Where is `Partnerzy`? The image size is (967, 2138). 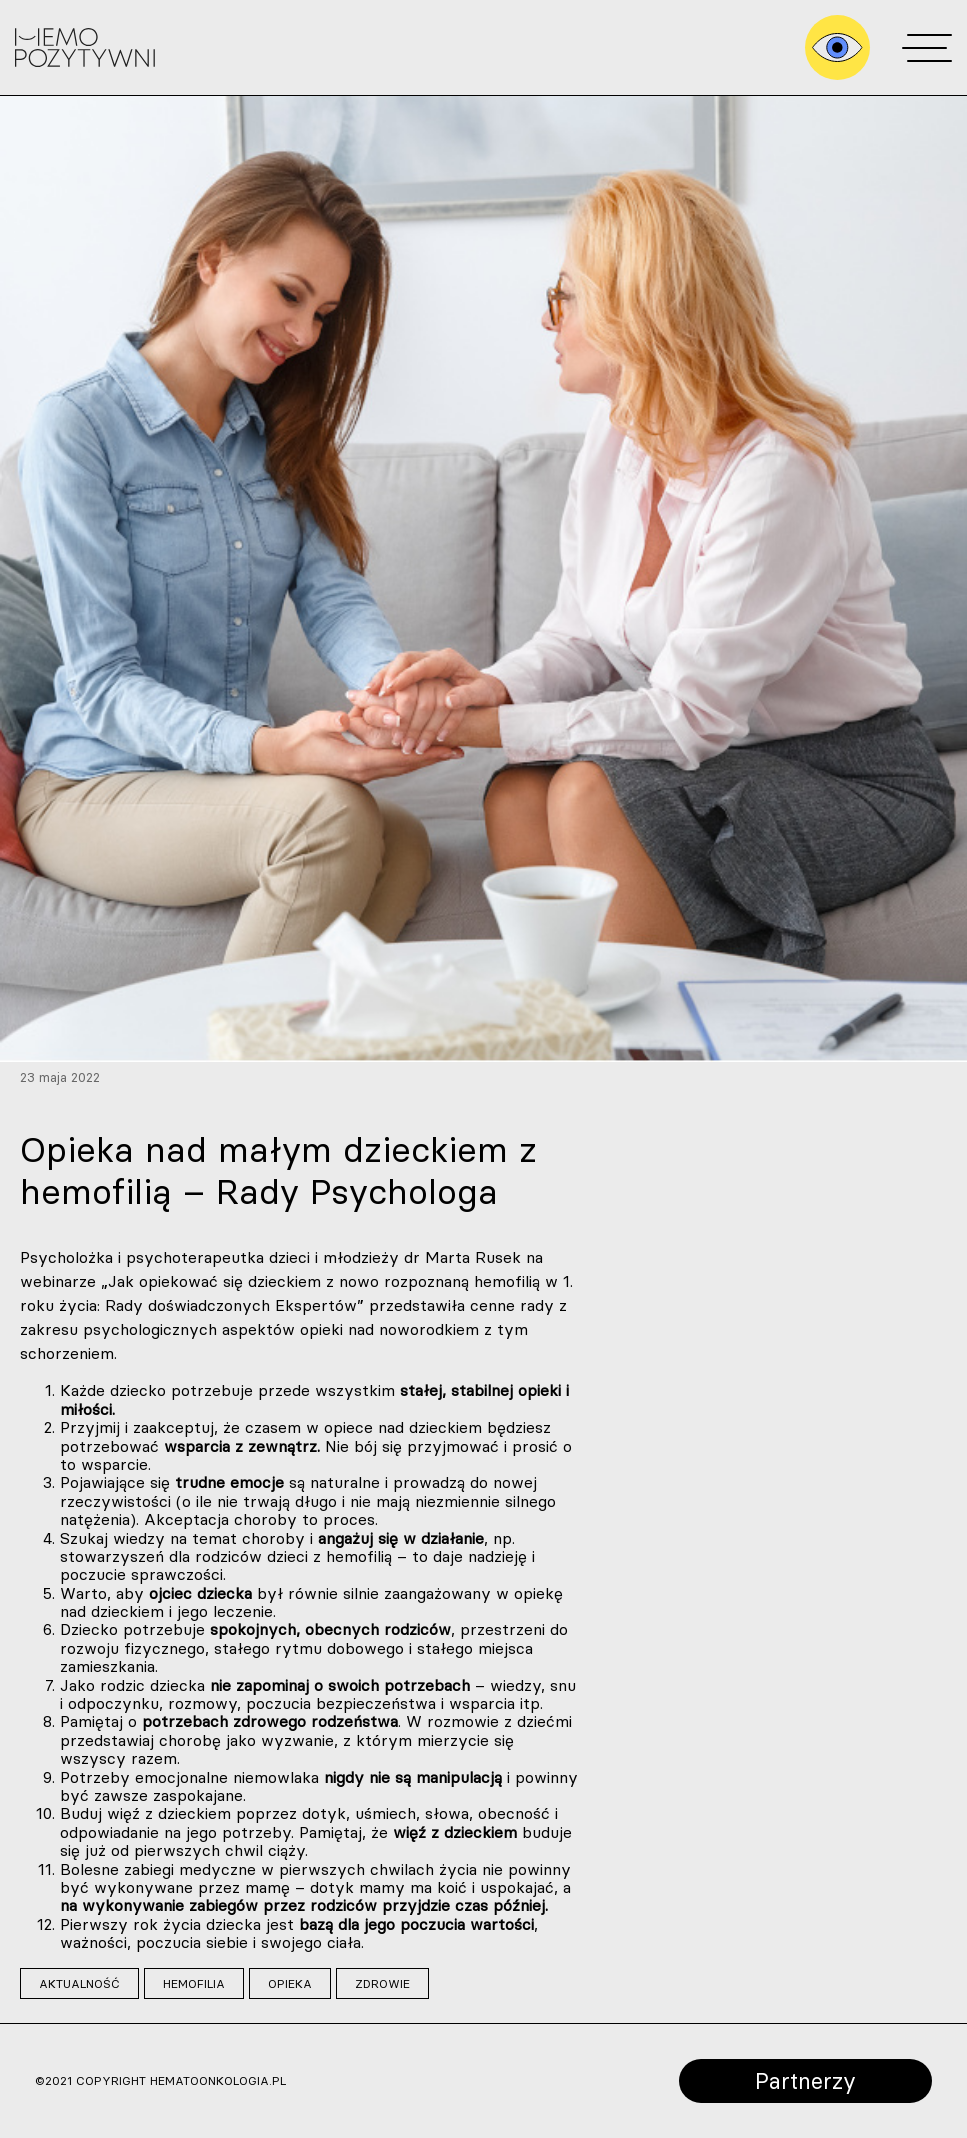
Partnerzy is located at coordinates (805, 2080).